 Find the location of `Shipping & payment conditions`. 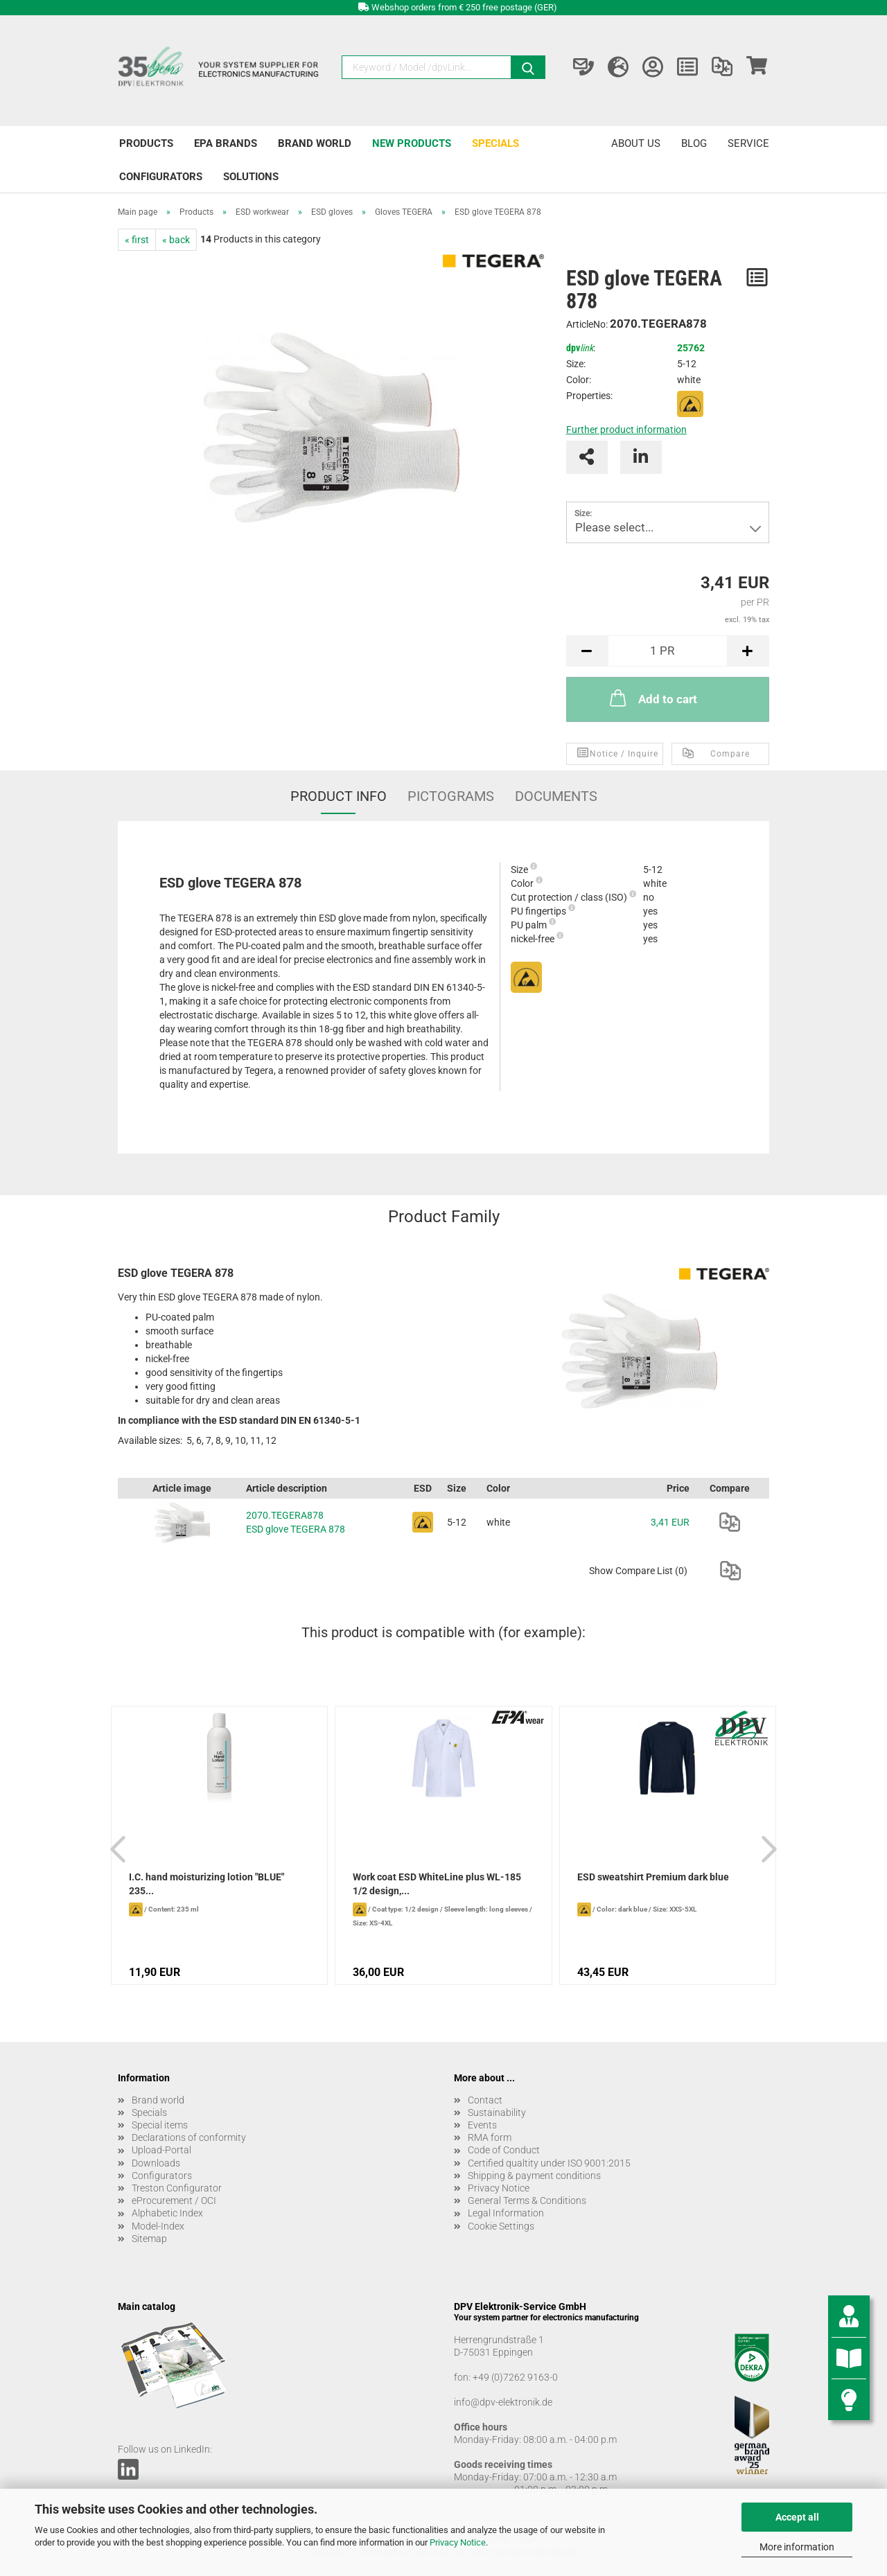

Shipping & payment conditions is located at coordinates (534, 2175).